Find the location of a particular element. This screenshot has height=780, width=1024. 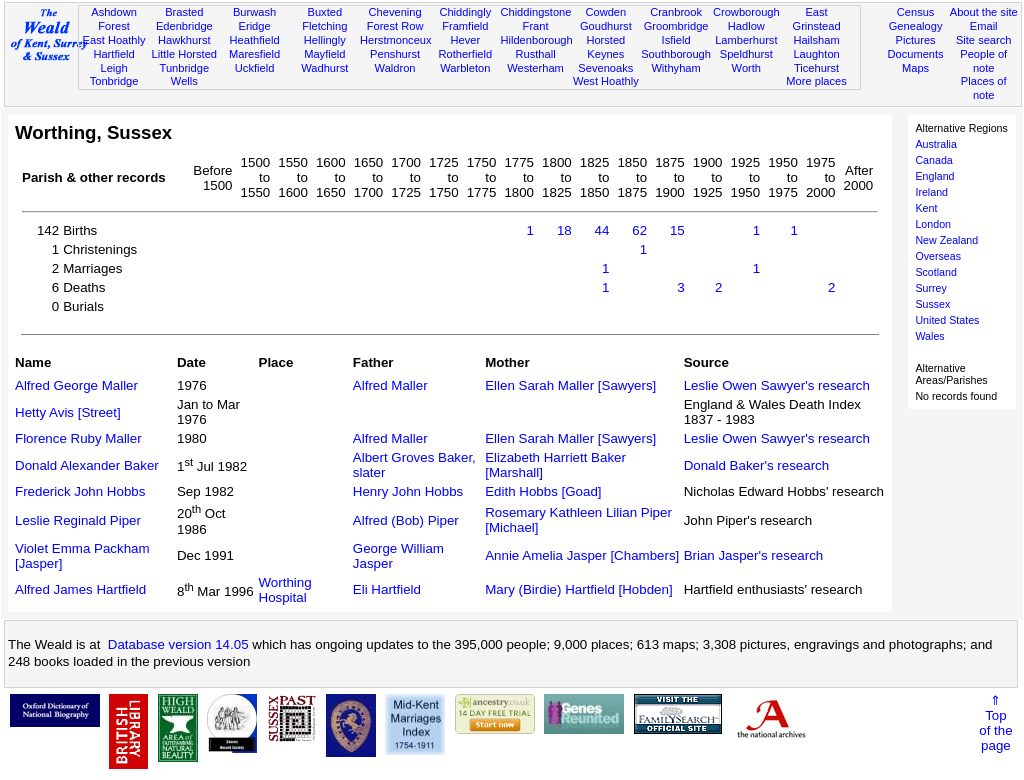

Mayfield is located at coordinates (324, 54).